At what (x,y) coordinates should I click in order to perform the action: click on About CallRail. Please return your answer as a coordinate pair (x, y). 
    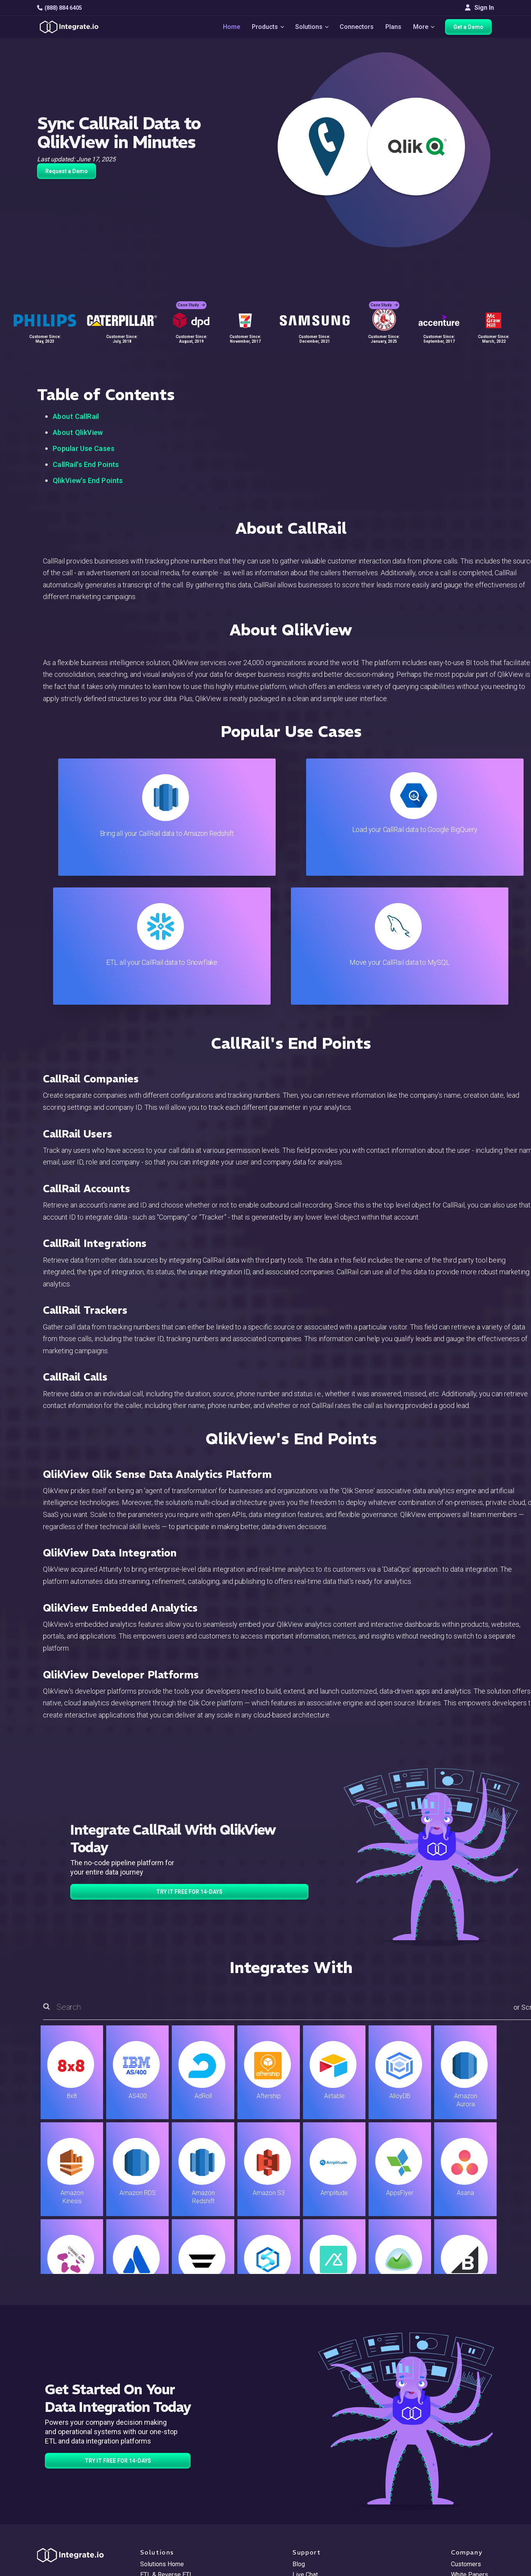
    Looking at the image, I should click on (76, 416).